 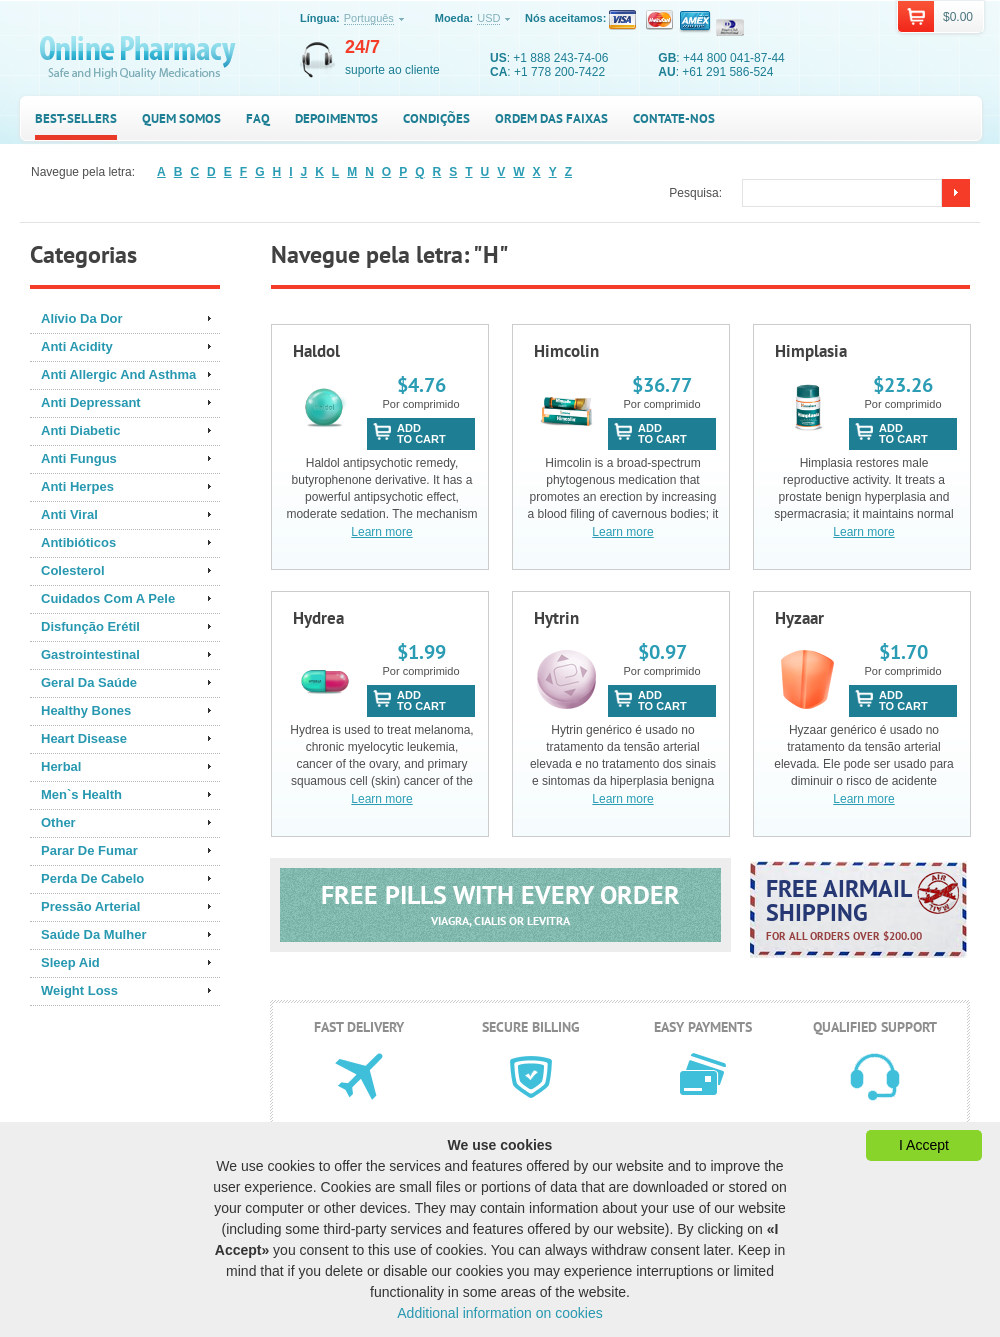 What do you see at coordinates (499, 1313) in the screenshot?
I see `Additional information on cookies` at bounding box center [499, 1313].